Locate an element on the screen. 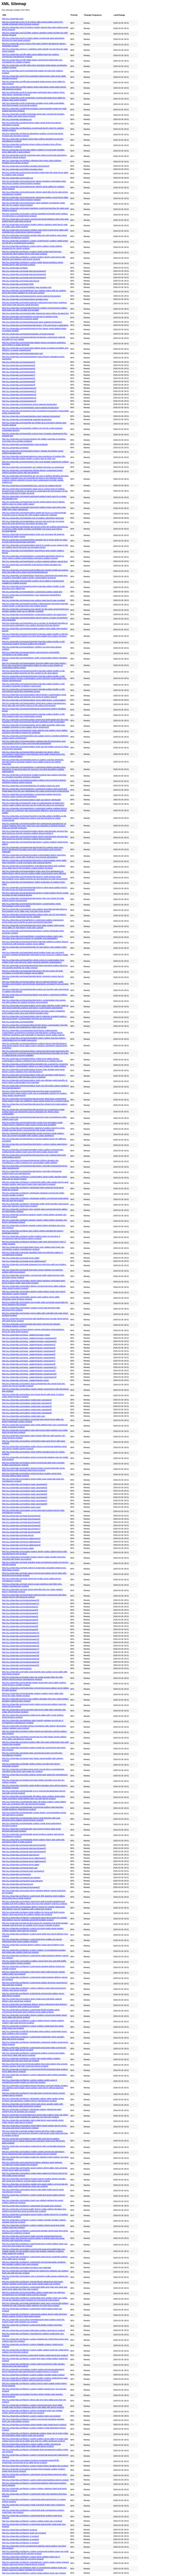  http://su.cnhaoyida.com/1-51-8-meters-patio-wood-outdoor-bench-for-outside-wholesale-street-furniture-product/ is located at coordinates (32, 23).